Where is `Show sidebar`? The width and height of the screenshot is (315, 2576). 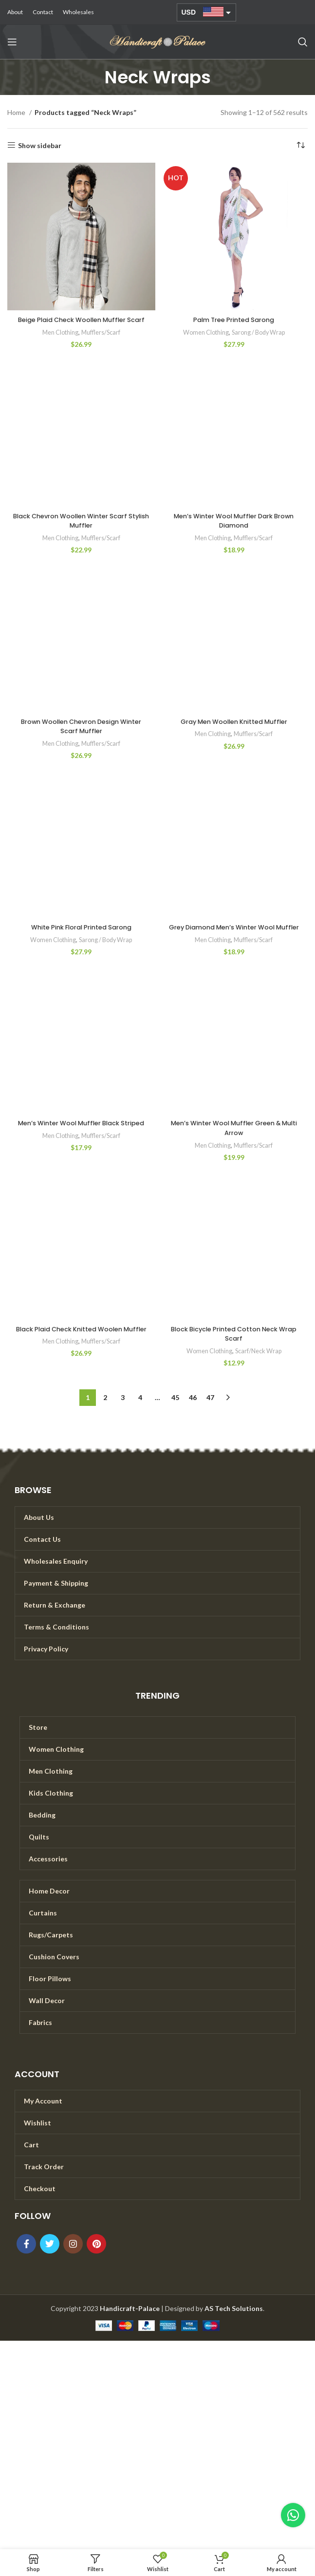
Show sidebar is located at coordinates (39, 145).